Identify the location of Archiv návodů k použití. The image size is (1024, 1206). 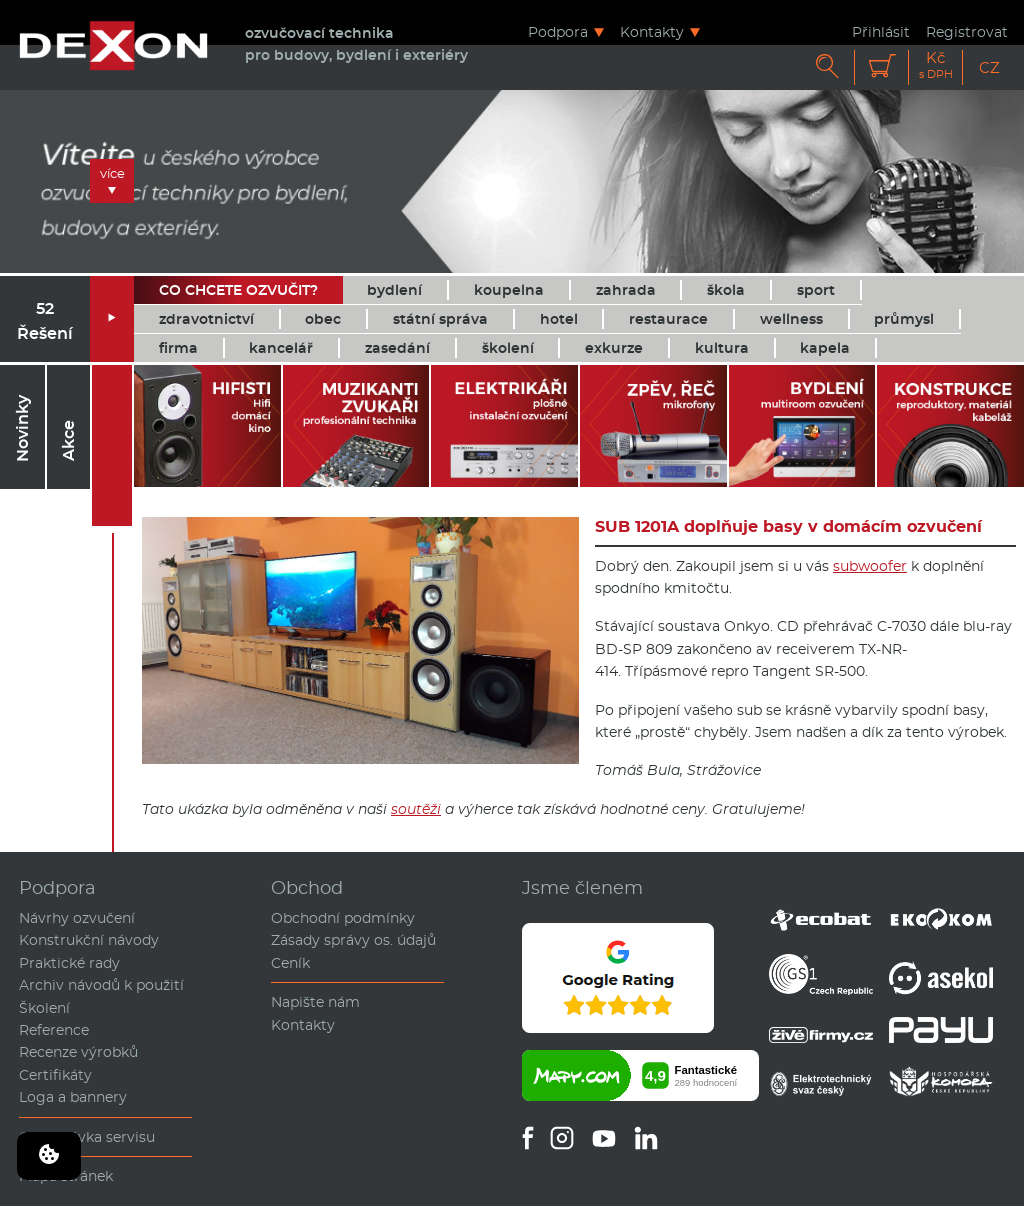
(101, 985).